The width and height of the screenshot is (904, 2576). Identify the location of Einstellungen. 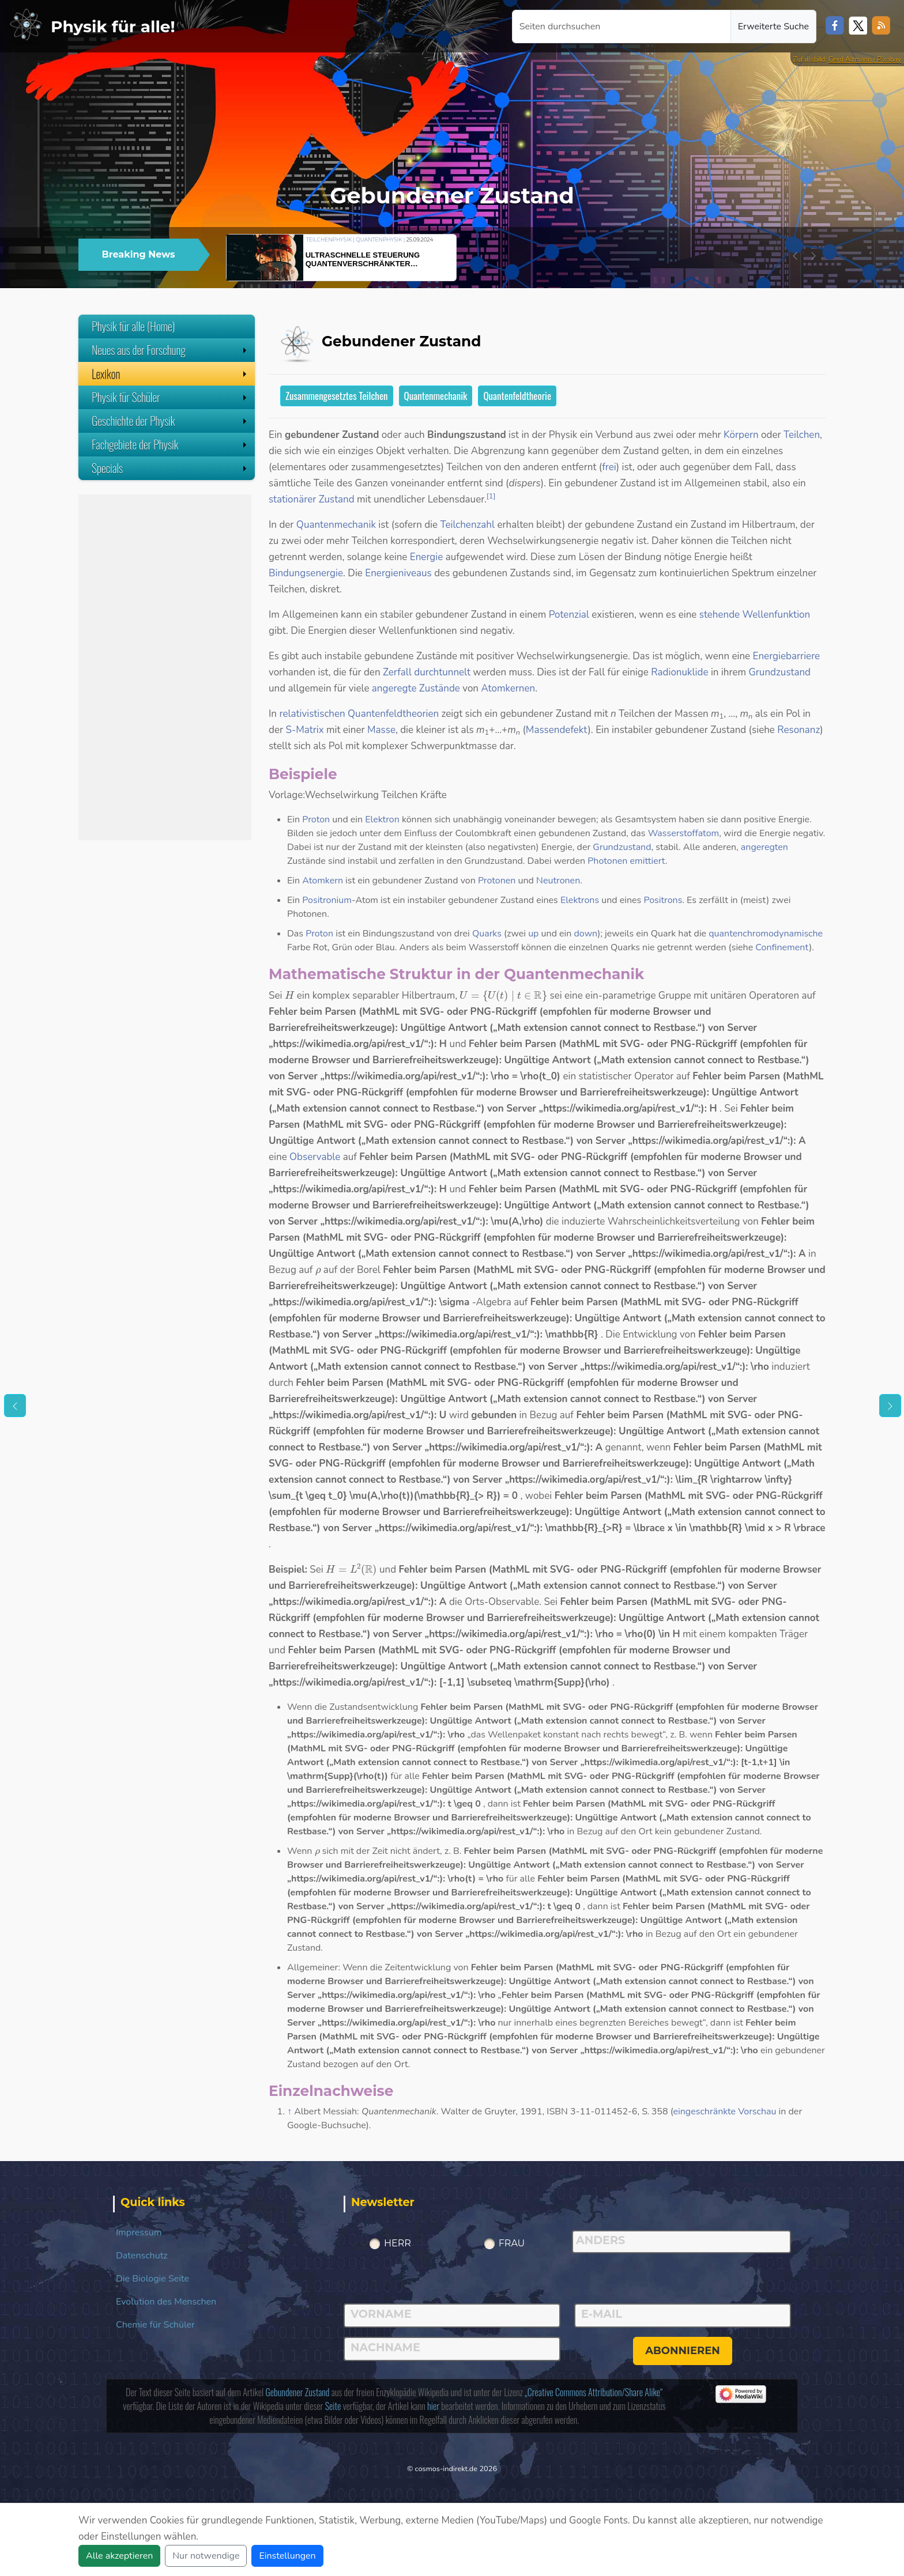
(287, 2555).